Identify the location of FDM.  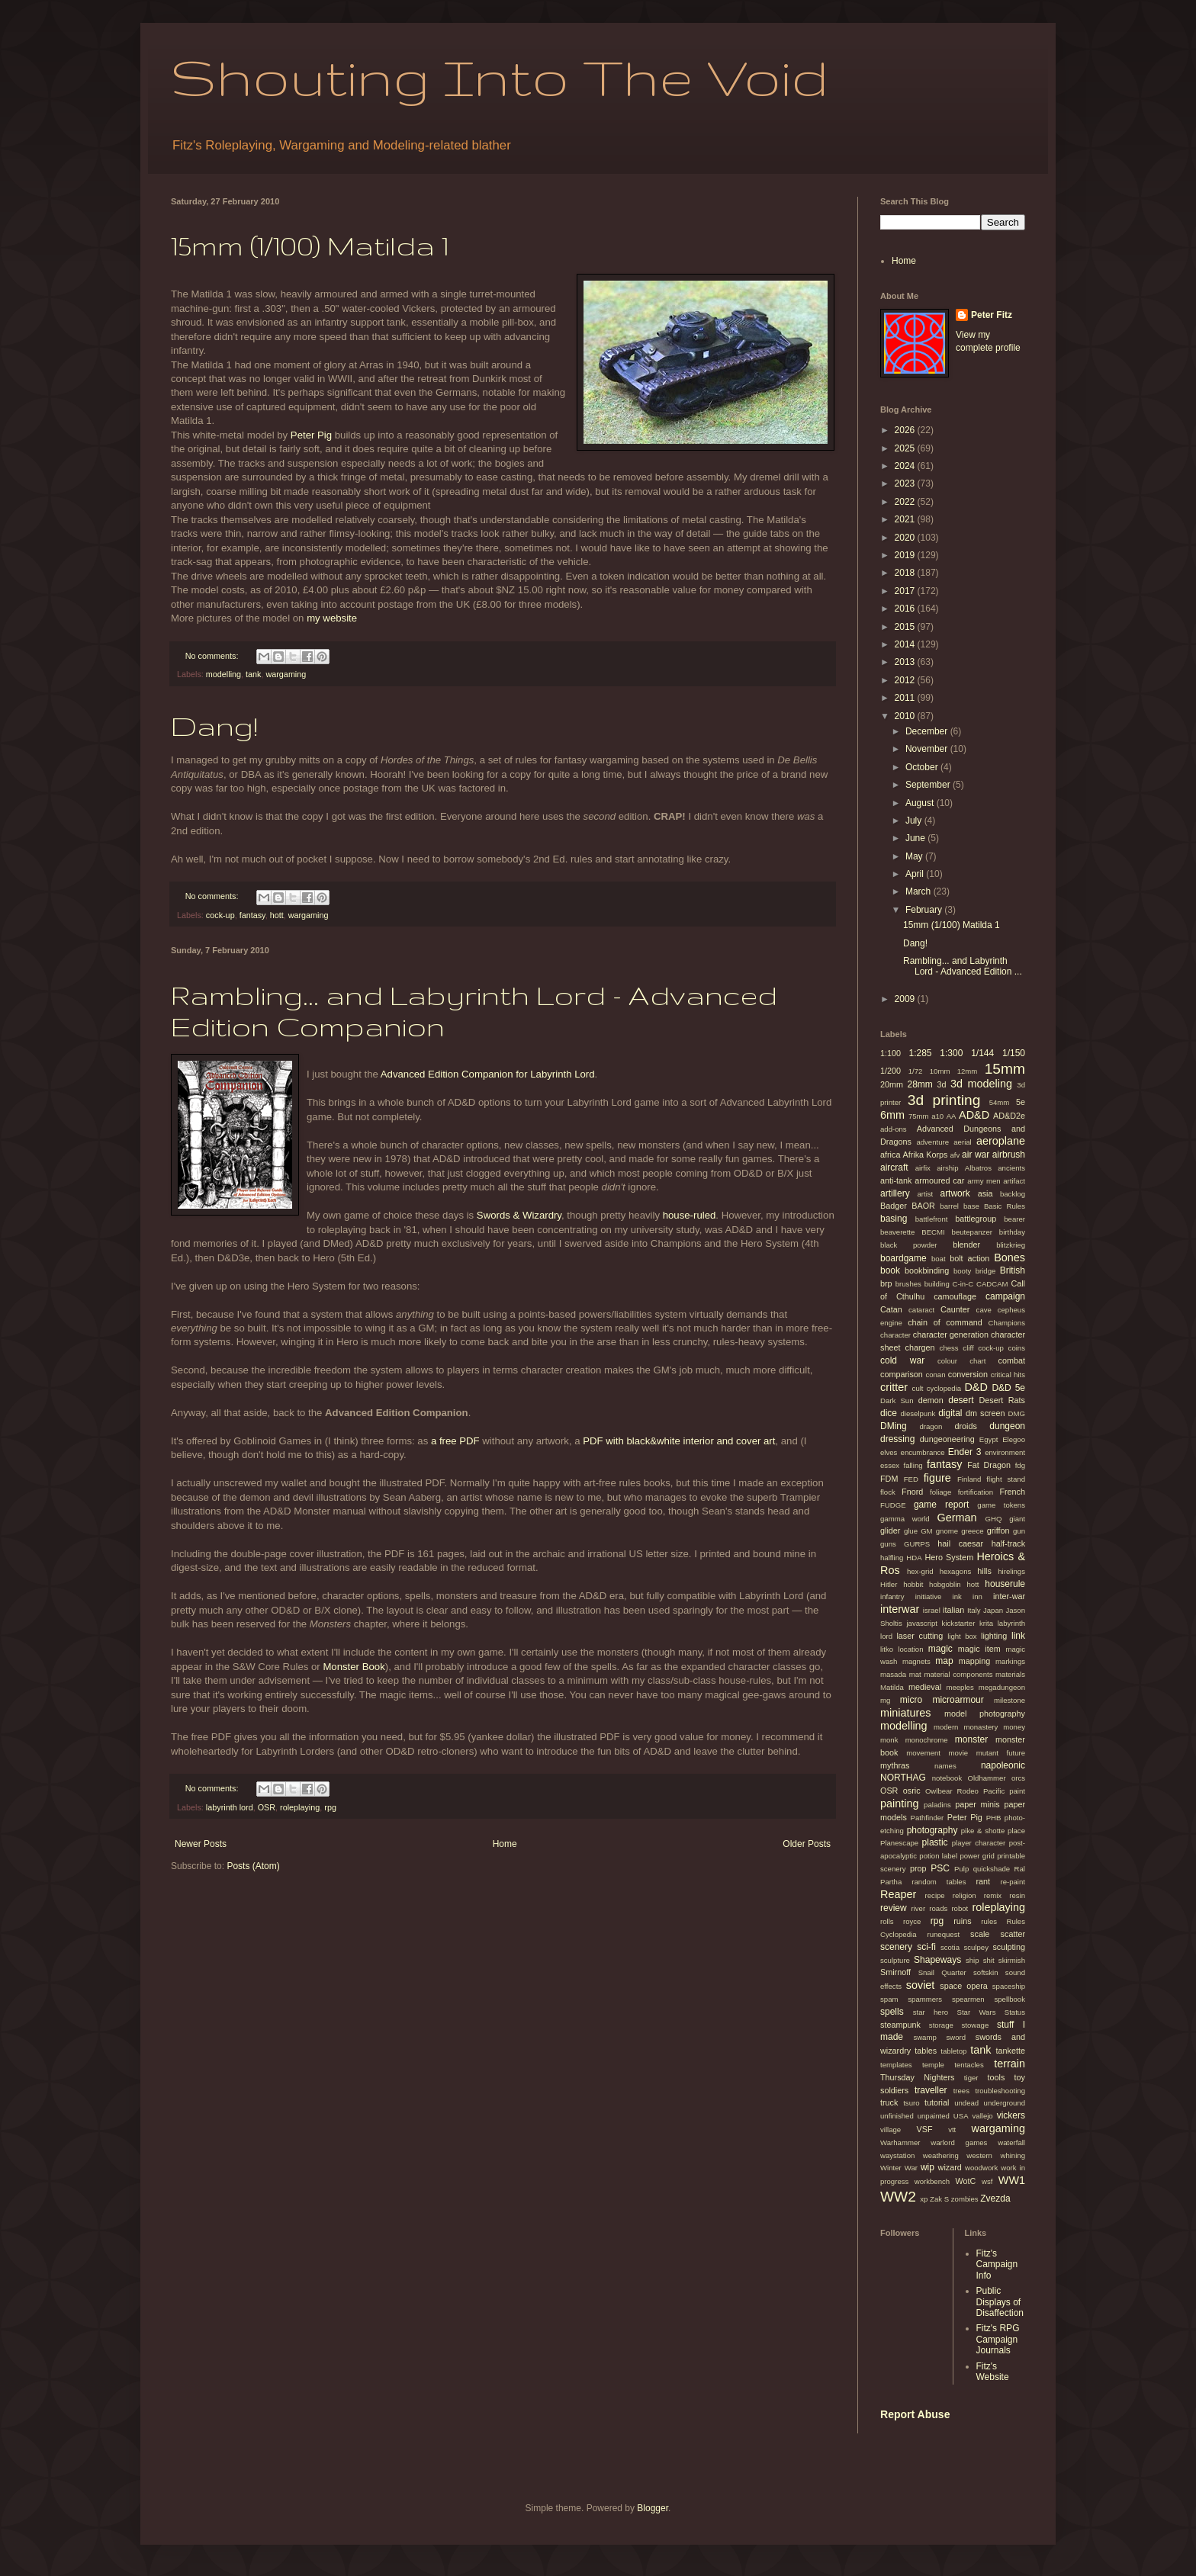
(889, 1478).